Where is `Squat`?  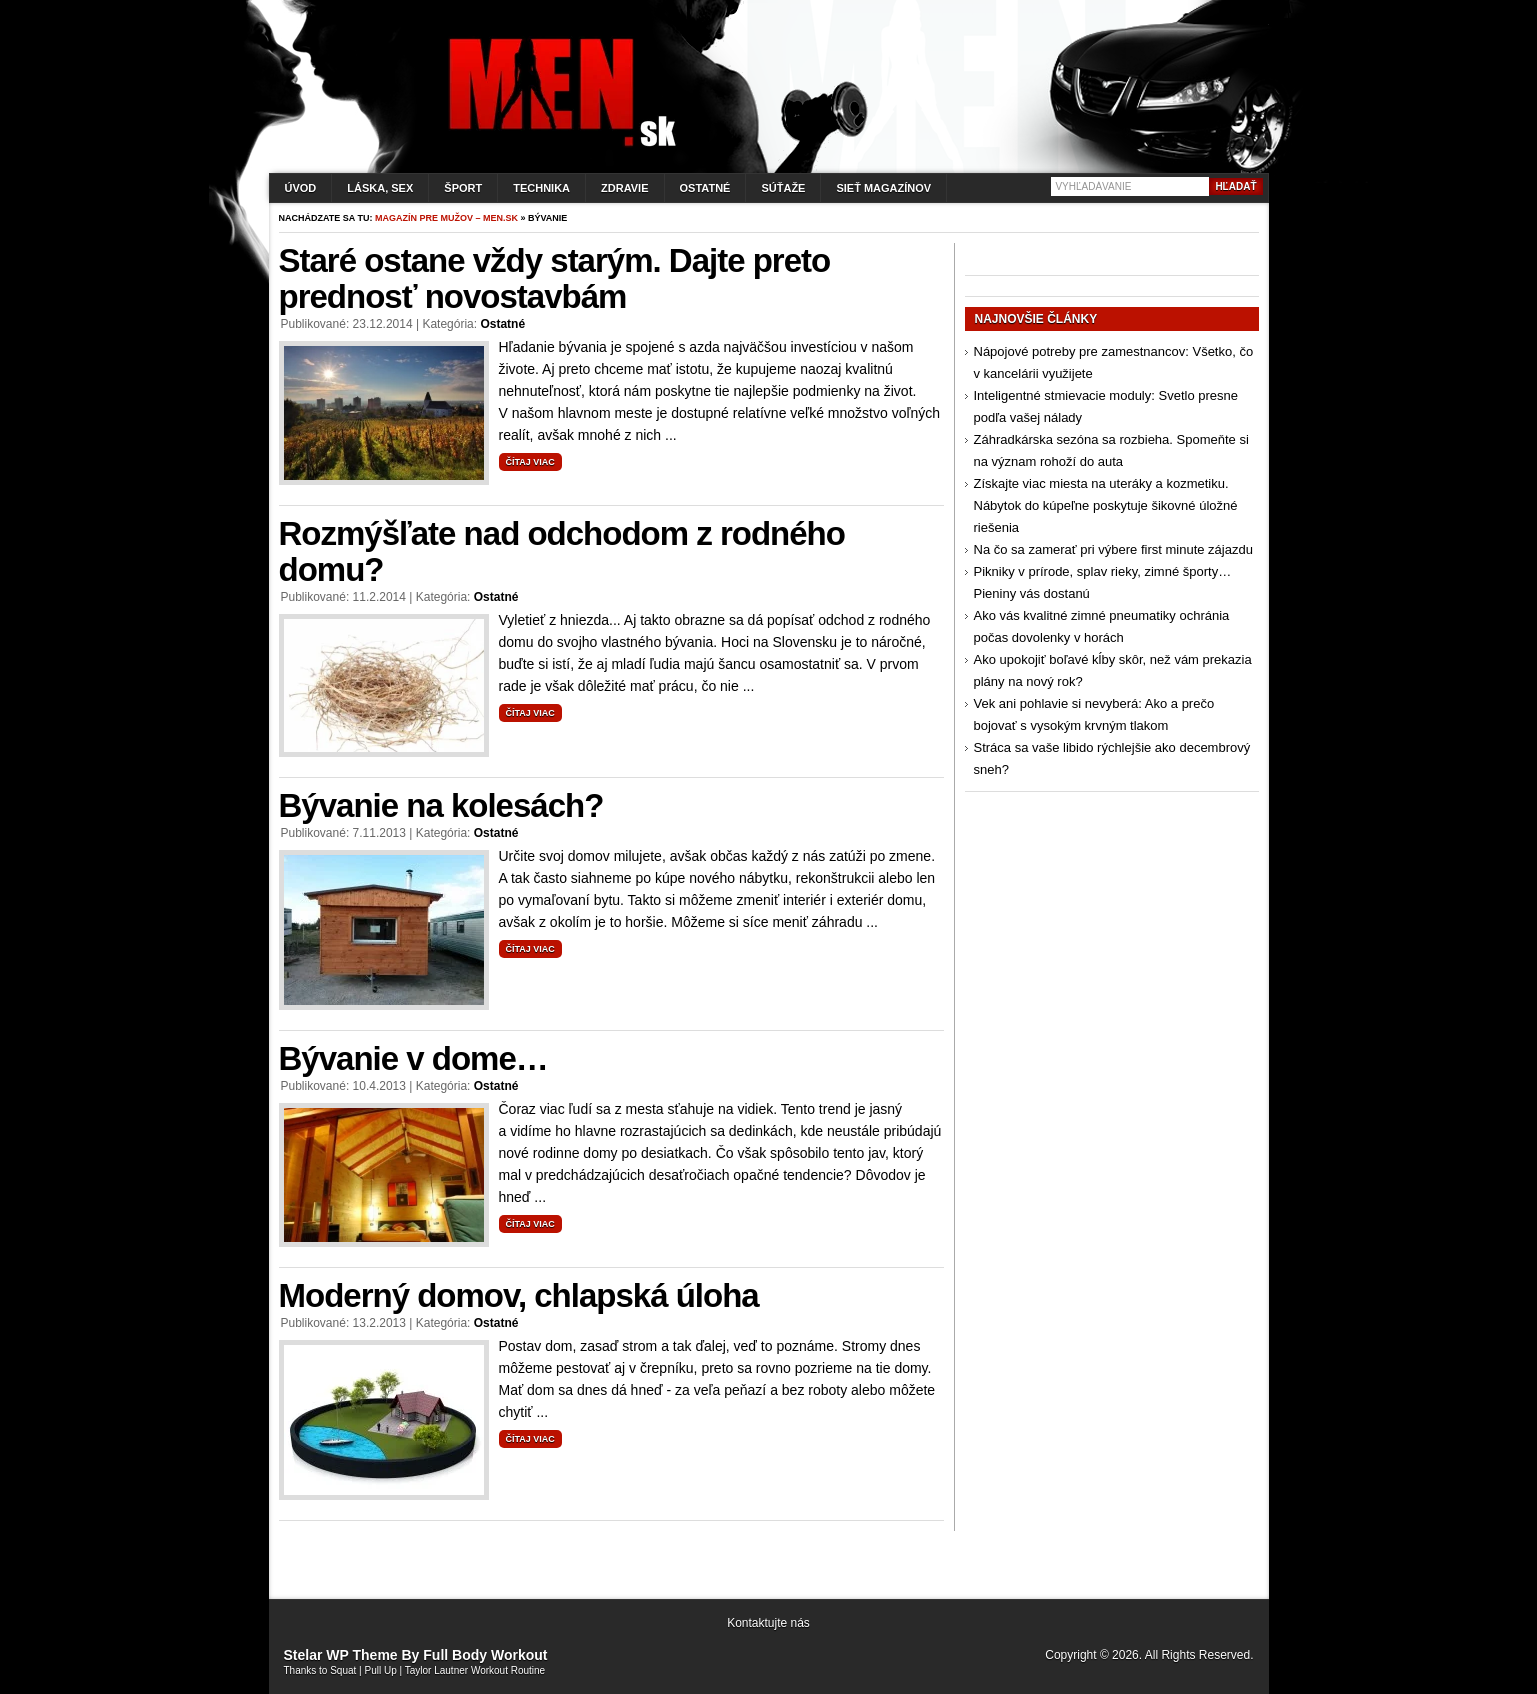 Squat is located at coordinates (343, 1670).